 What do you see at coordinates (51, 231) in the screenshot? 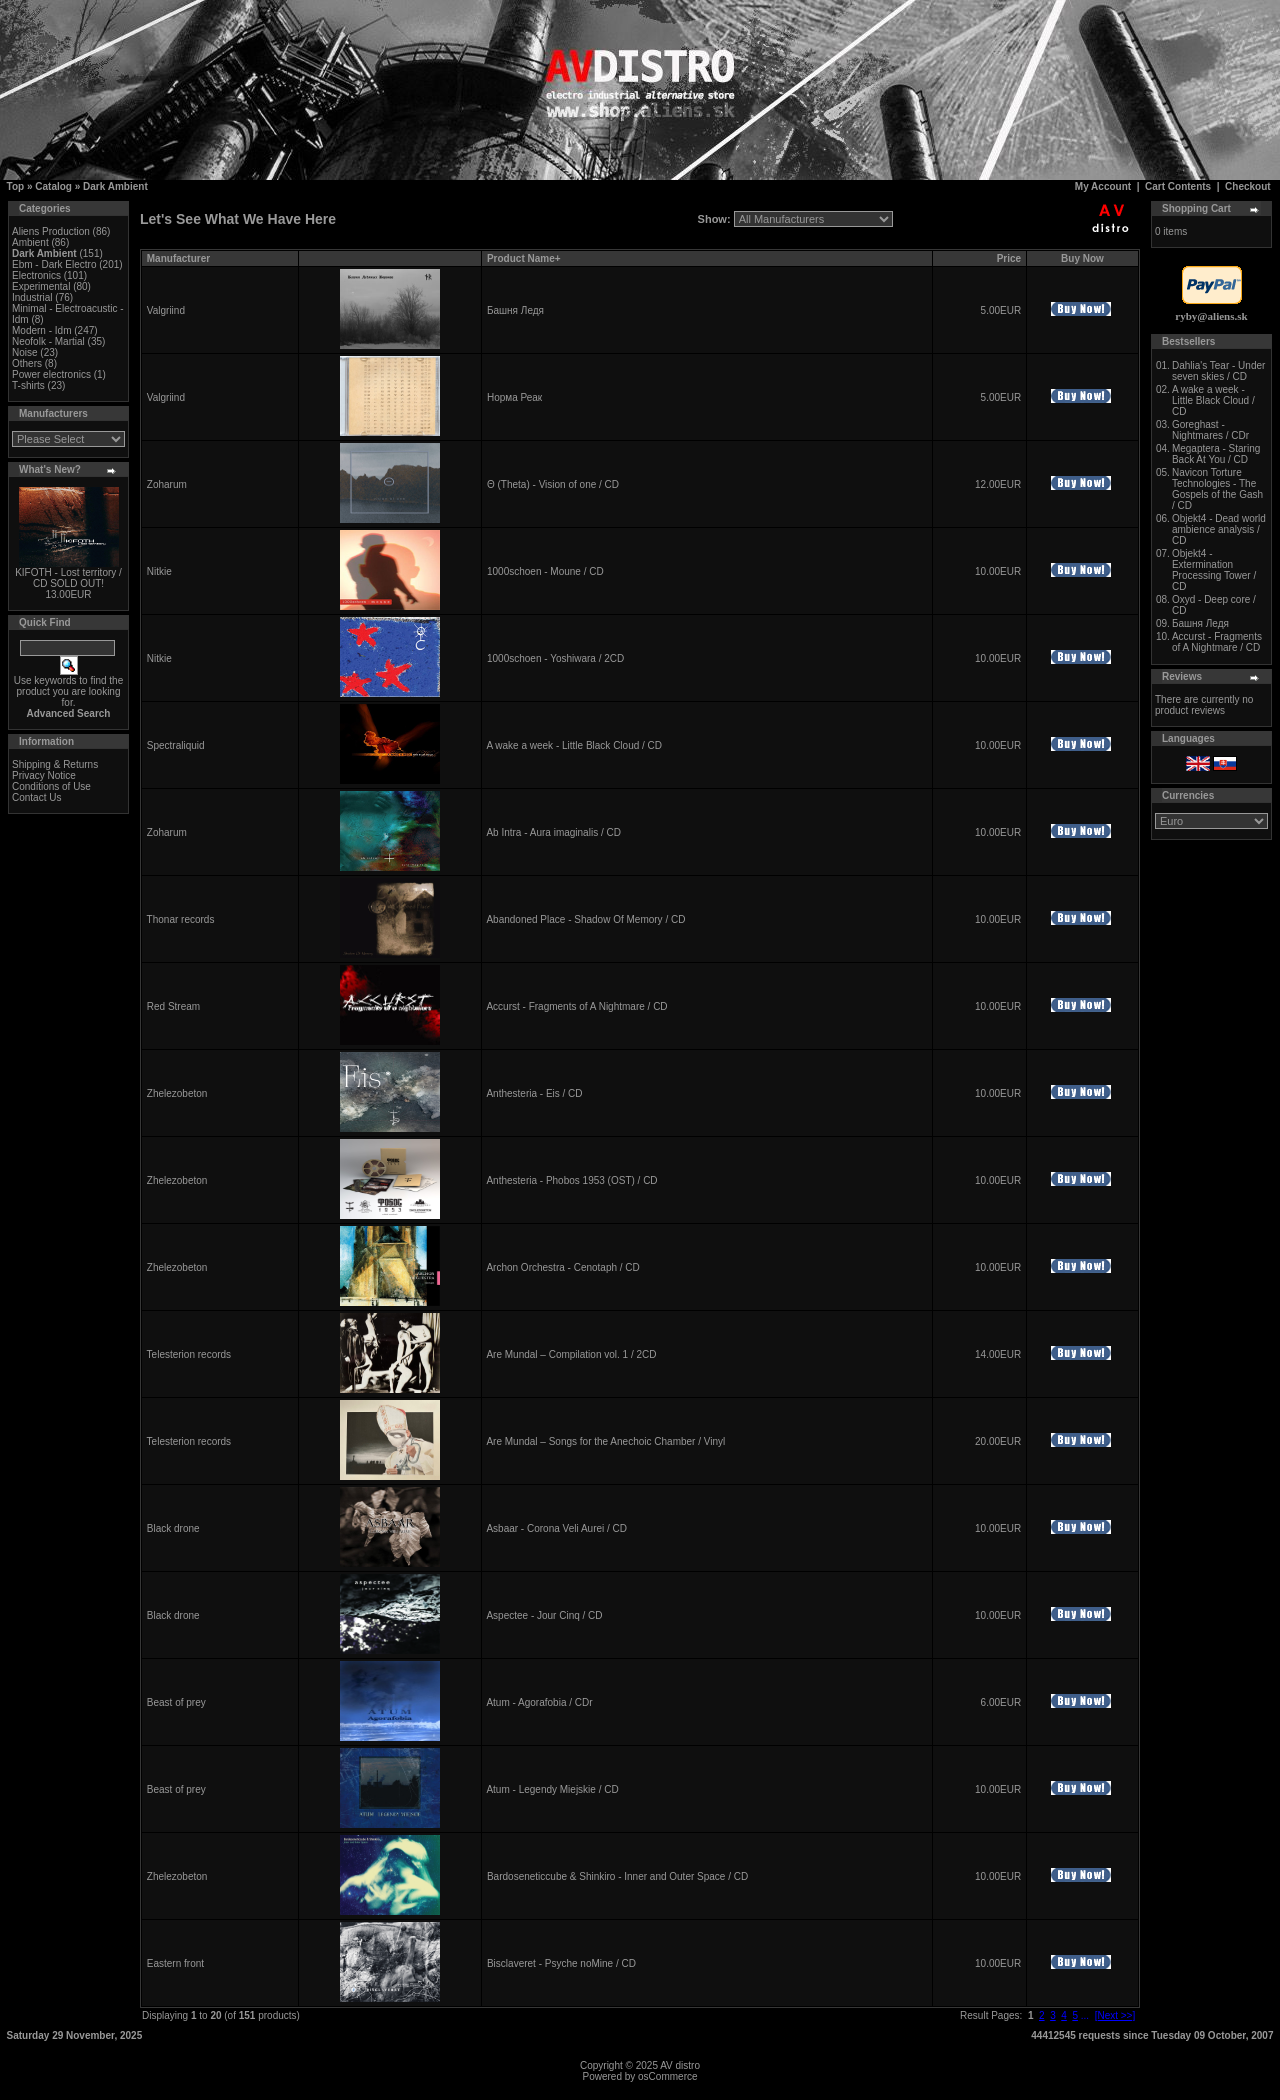
I see `Aliens Production` at bounding box center [51, 231].